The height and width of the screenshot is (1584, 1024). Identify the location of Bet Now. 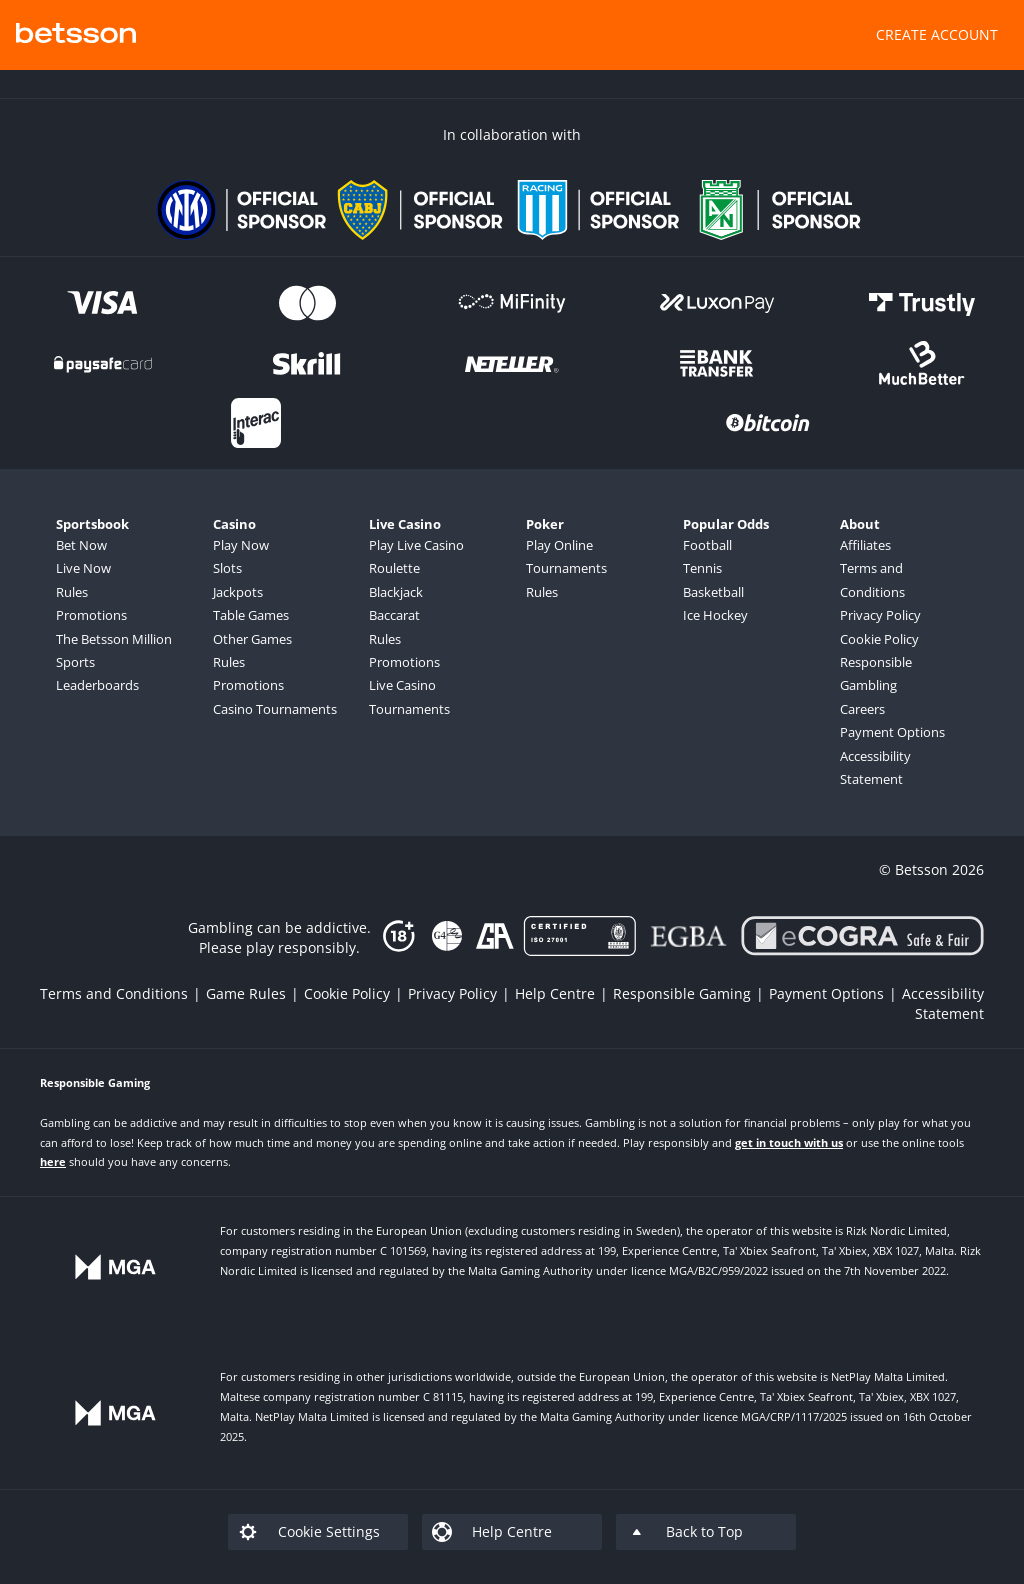
(81, 545).